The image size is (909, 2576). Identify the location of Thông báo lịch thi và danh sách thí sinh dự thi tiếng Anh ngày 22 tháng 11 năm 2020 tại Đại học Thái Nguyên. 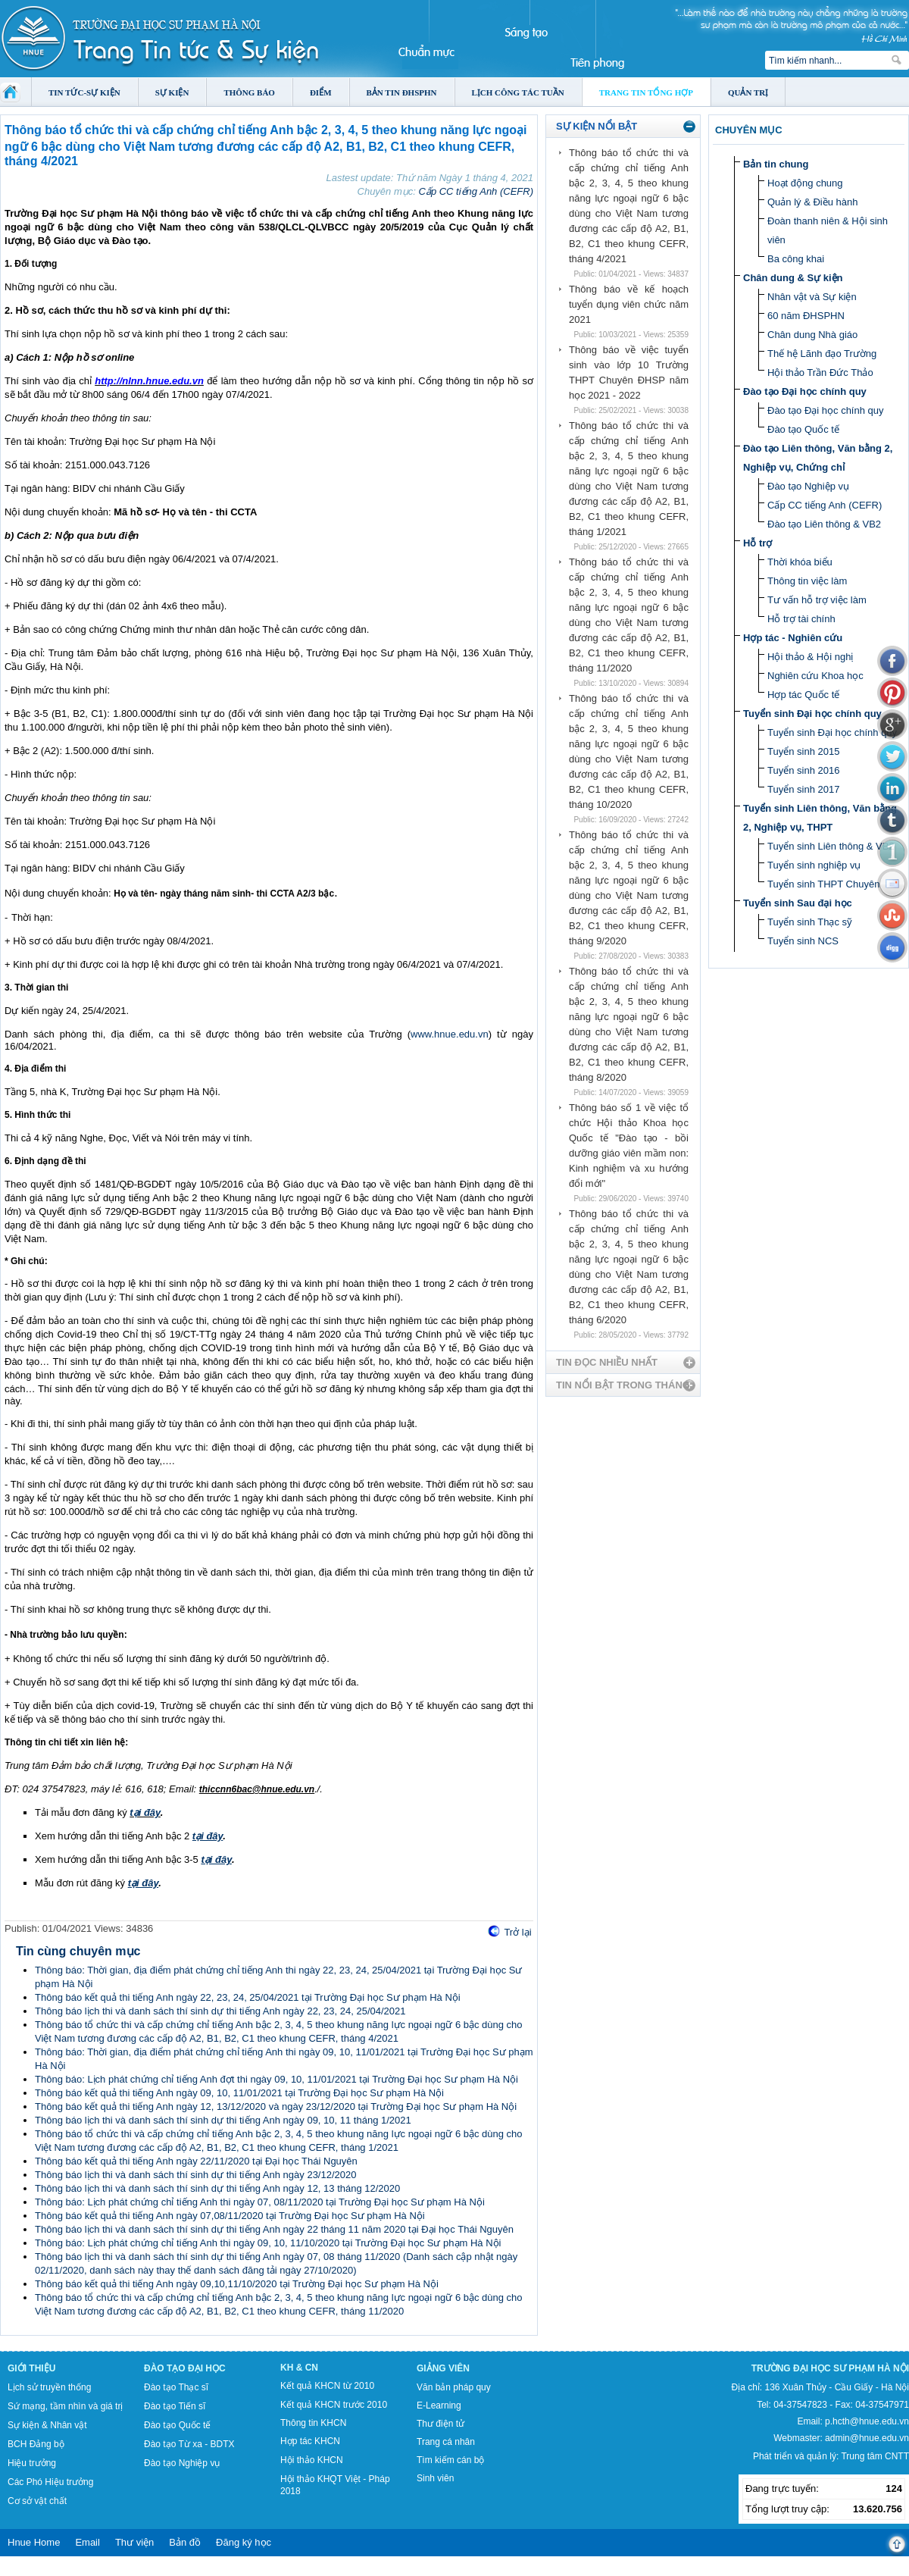
(274, 2229).